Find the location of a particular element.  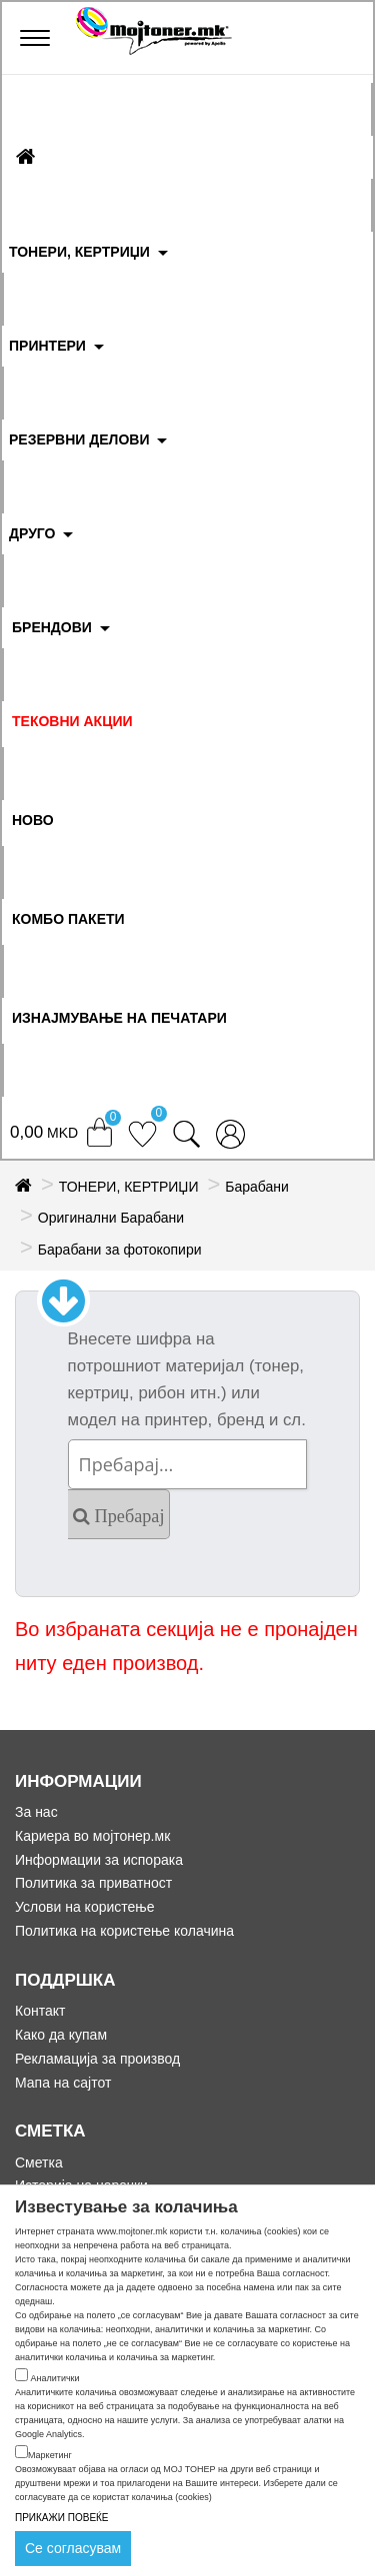

ПРИНТЕРИ is located at coordinates (47, 346).